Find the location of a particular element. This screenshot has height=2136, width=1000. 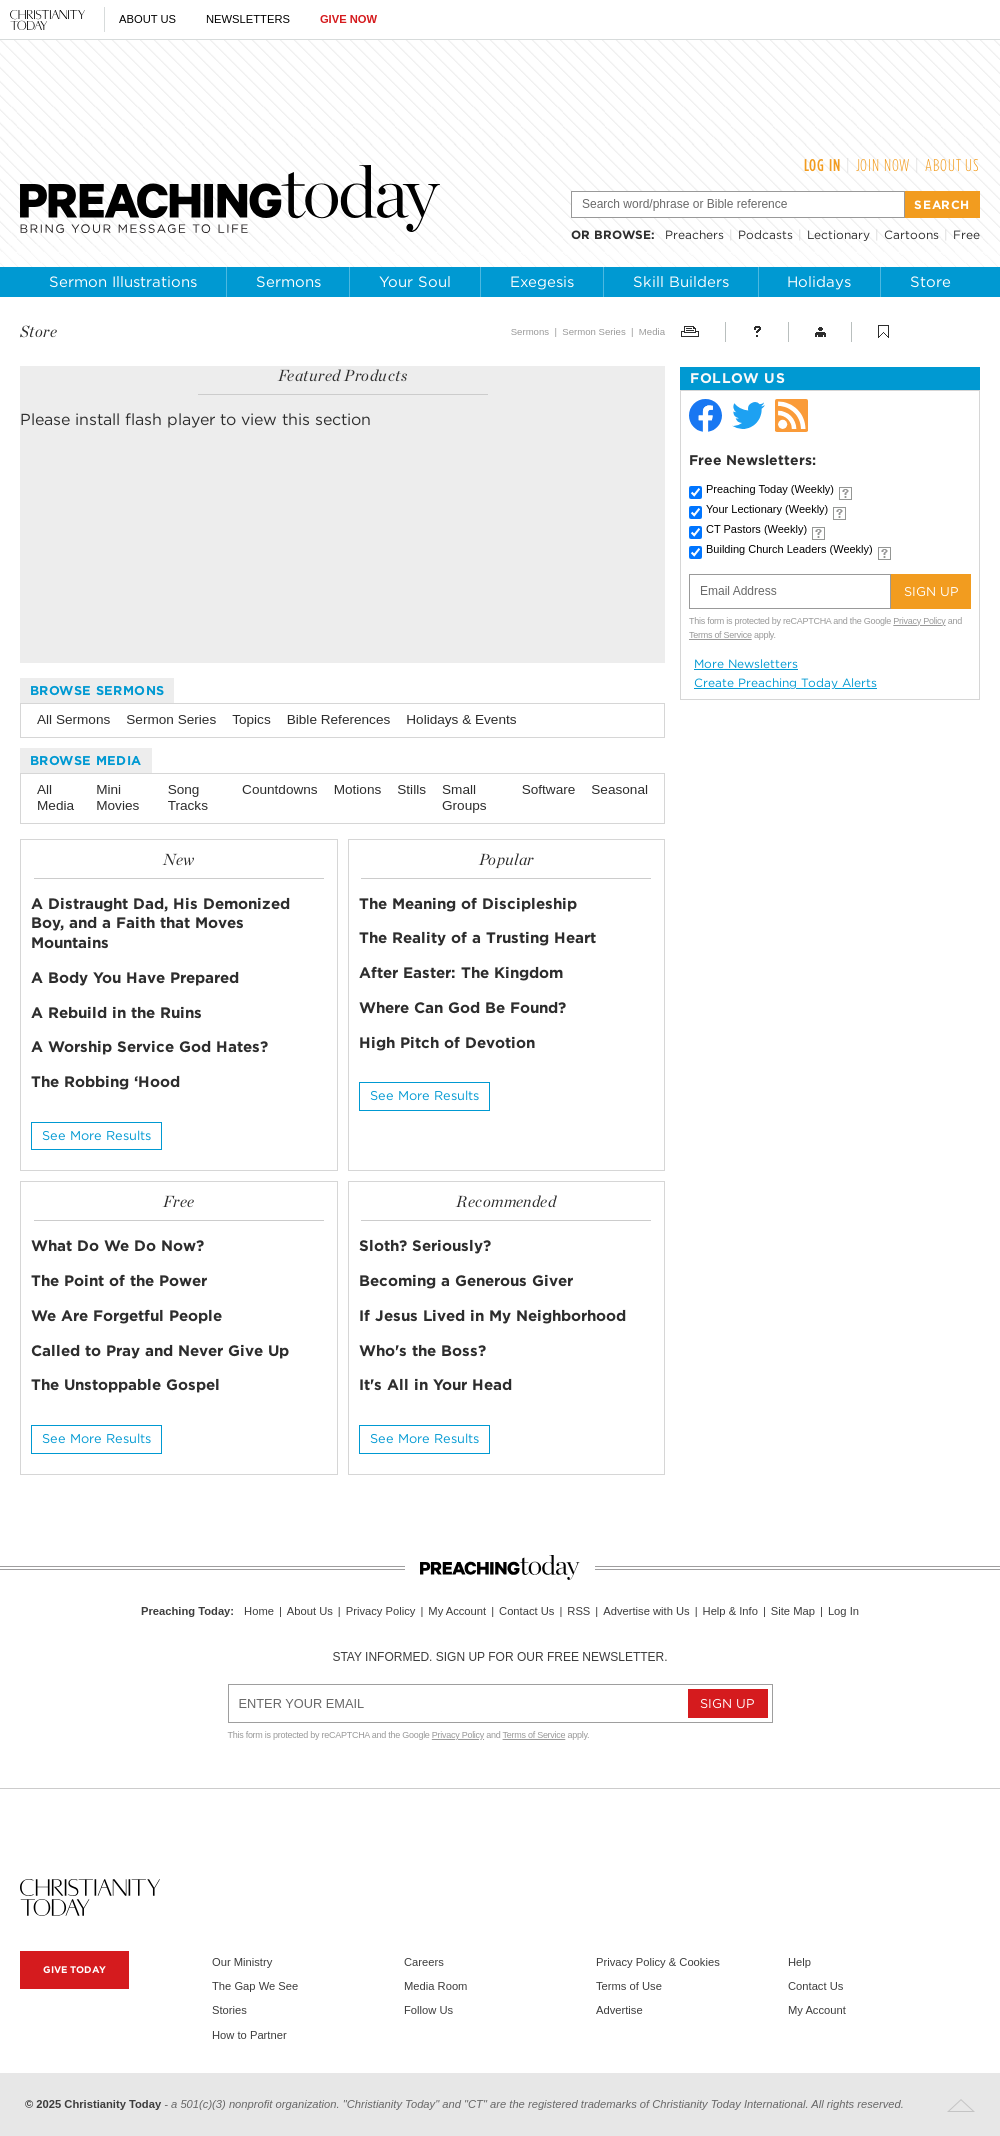

More Newsletters is located at coordinates (746, 664).